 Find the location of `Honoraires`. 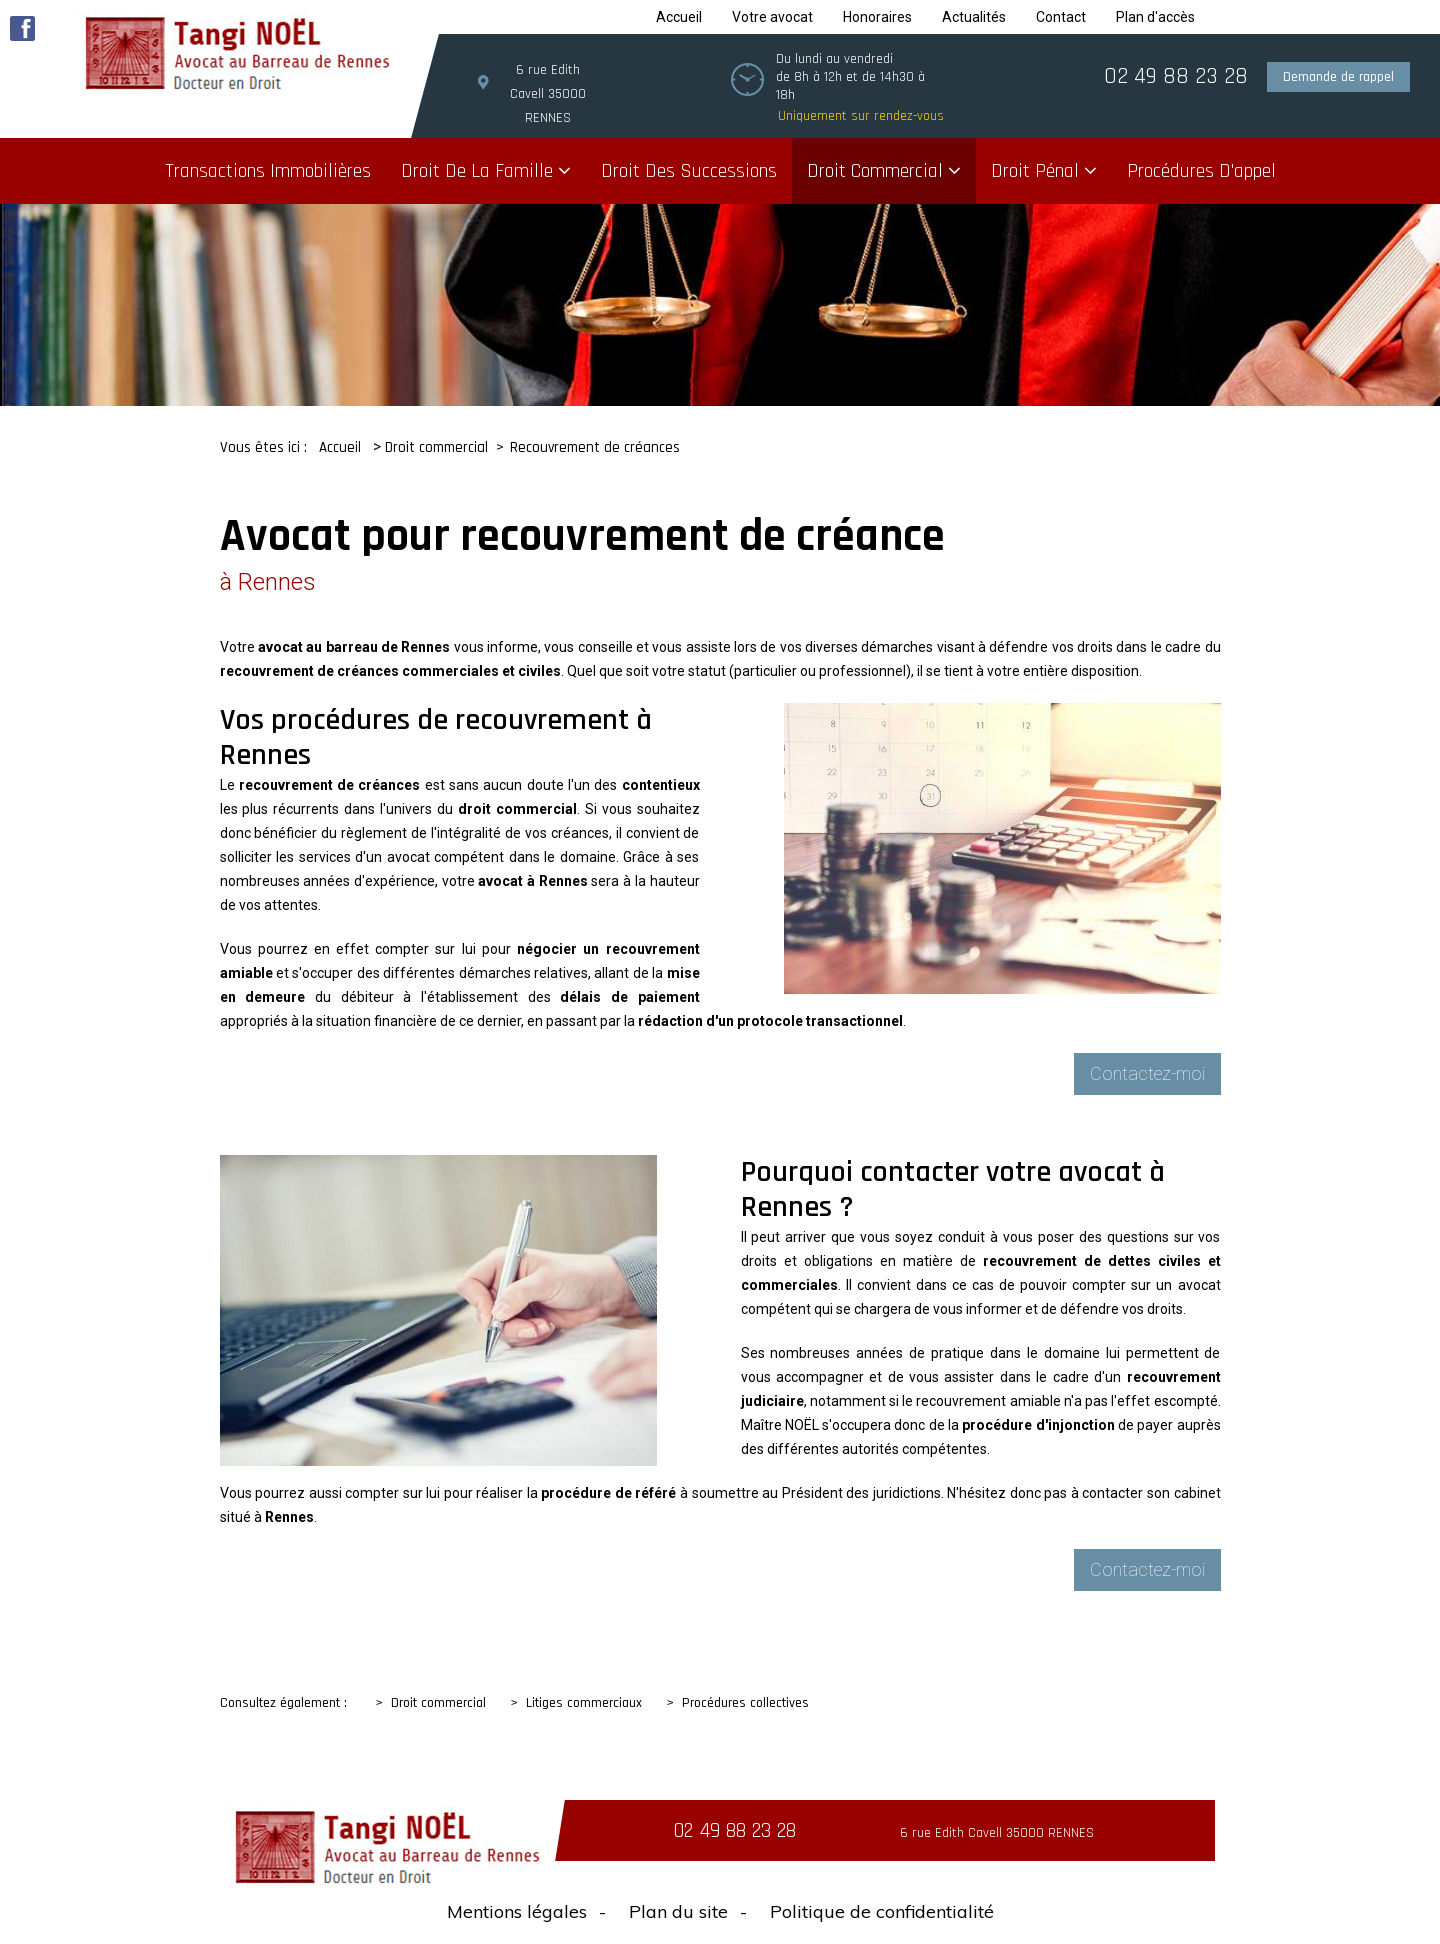

Honoraires is located at coordinates (877, 17).